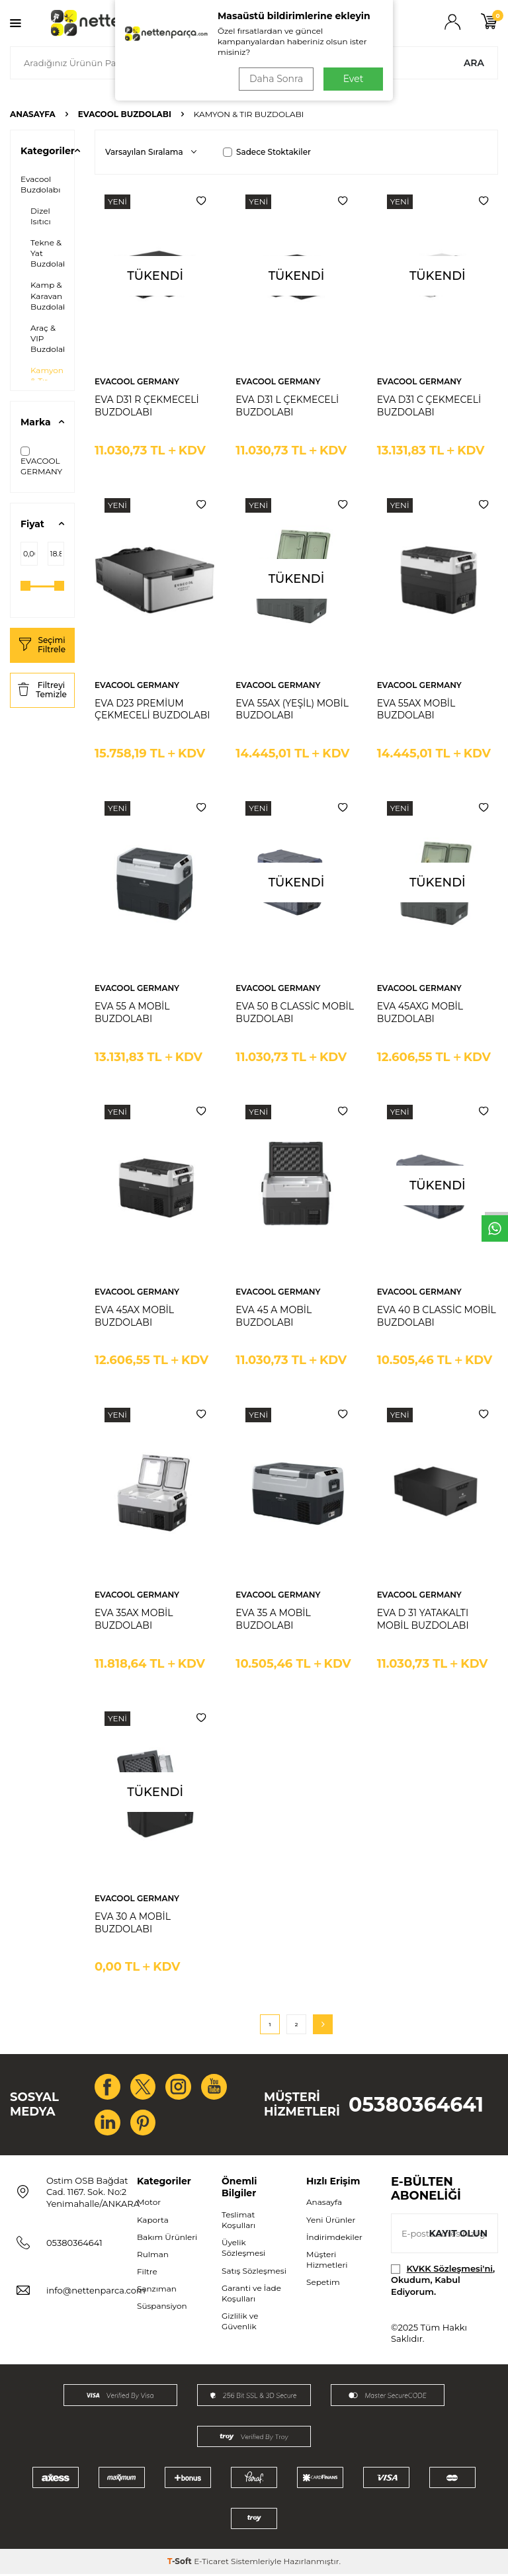 This screenshot has height=2576, width=508. Describe the element at coordinates (273, 1316) in the screenshot. I see `EVA 45 A MOBİL BUZDOLABI` at that location.